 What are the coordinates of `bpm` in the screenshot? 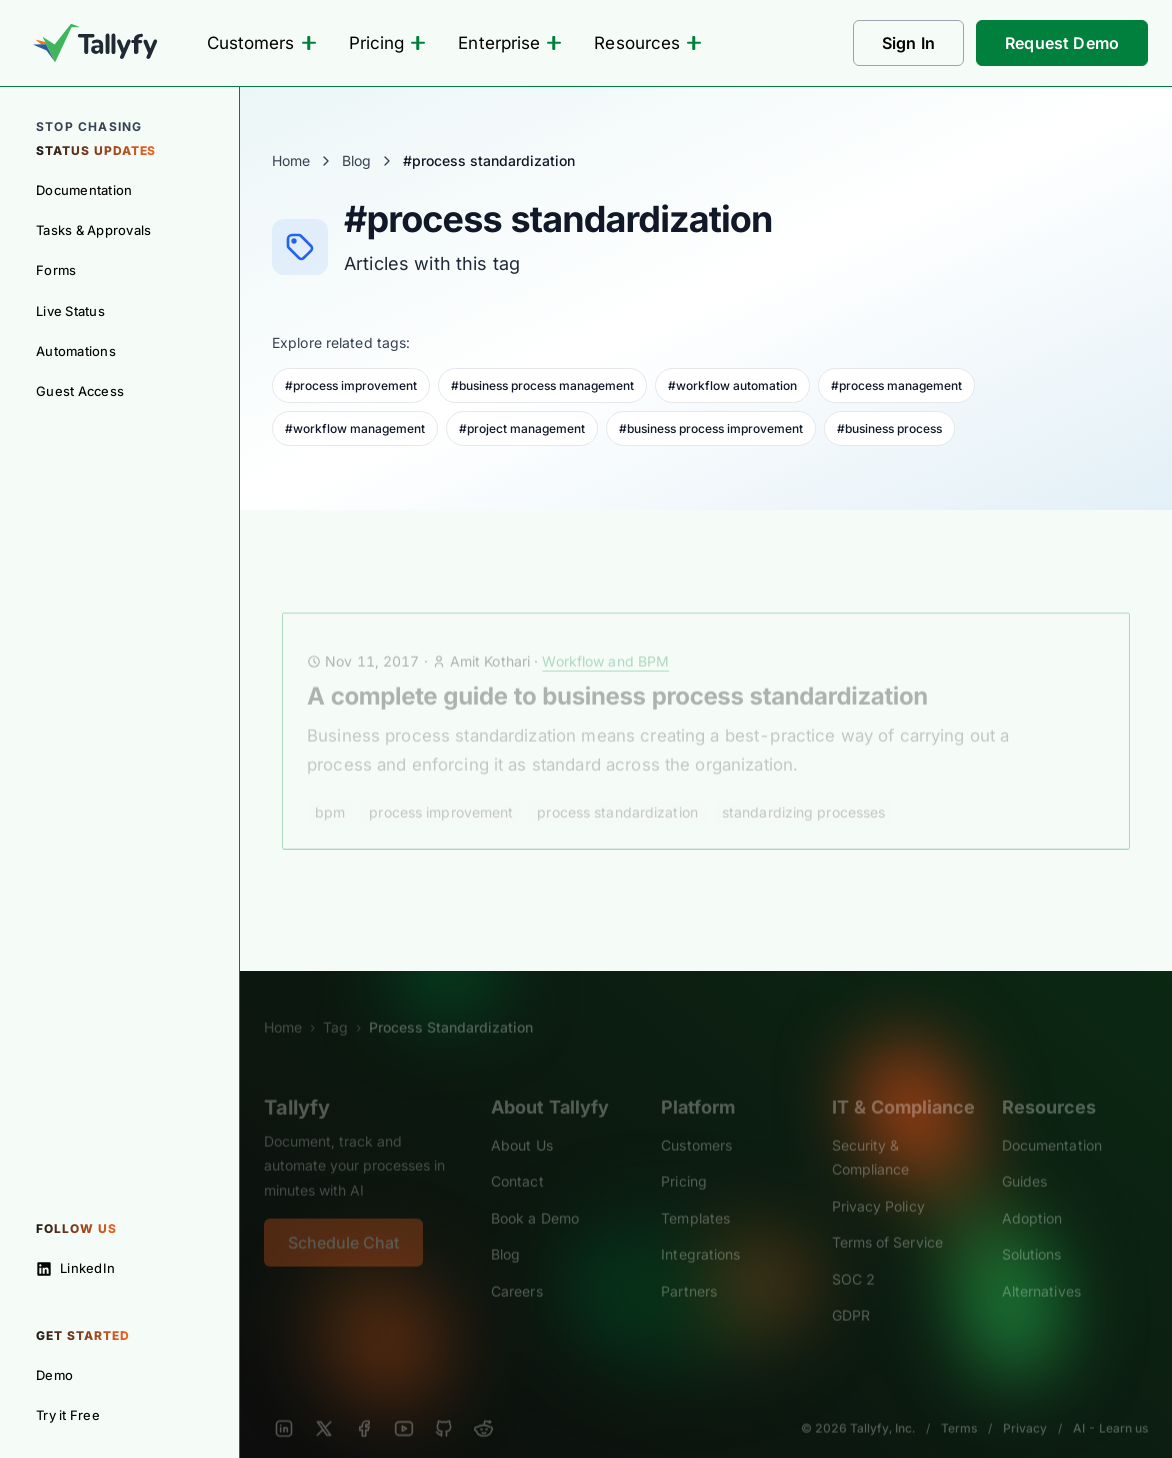 It's located at (330, 789).